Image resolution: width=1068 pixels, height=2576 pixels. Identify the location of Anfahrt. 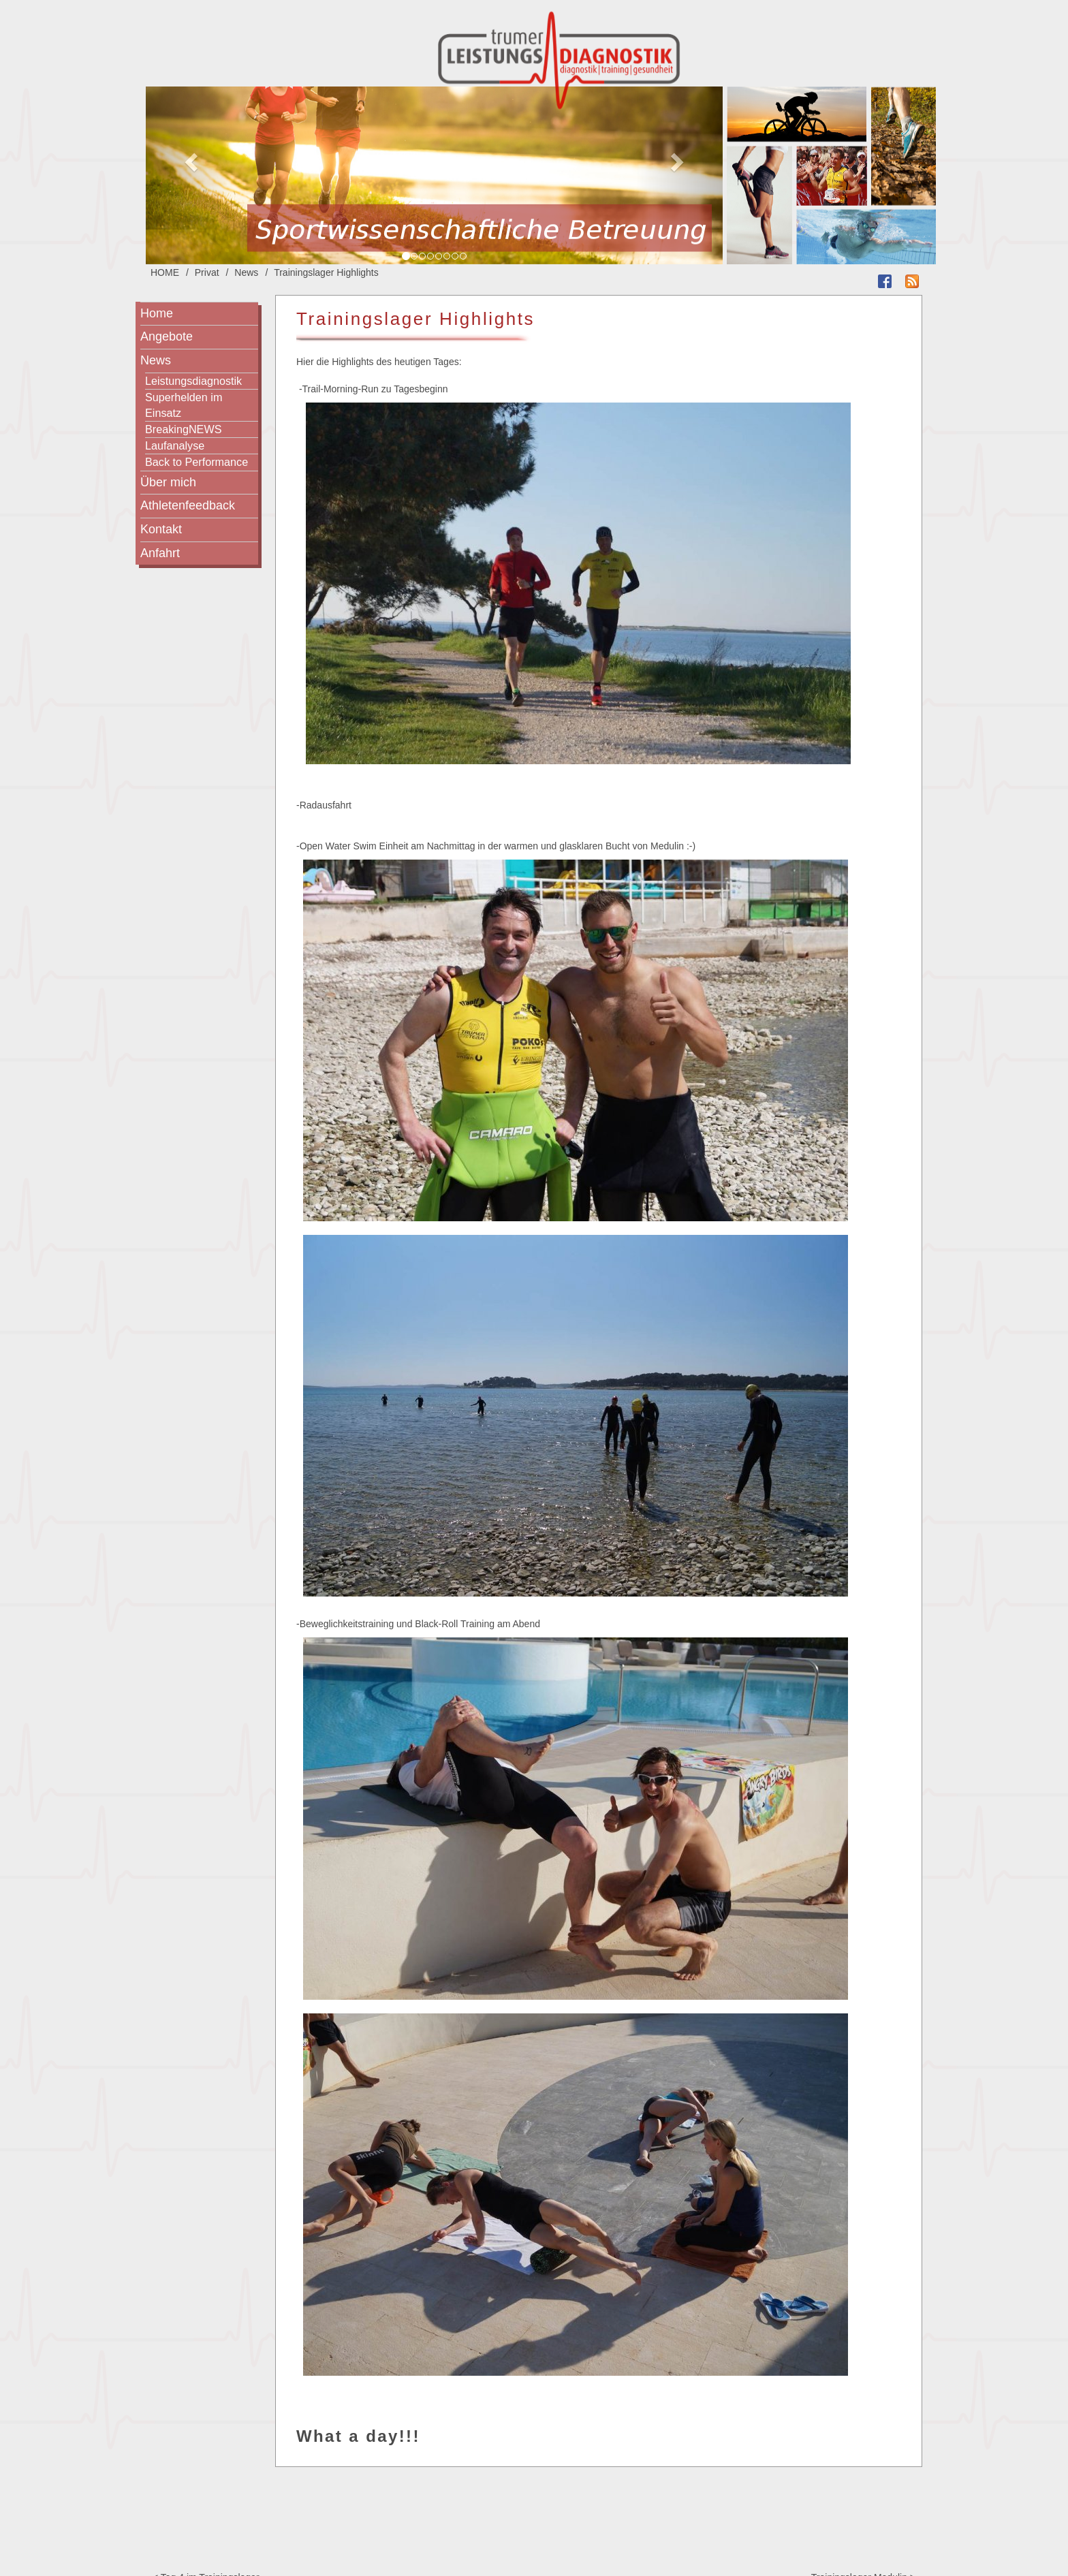
(160, 553).